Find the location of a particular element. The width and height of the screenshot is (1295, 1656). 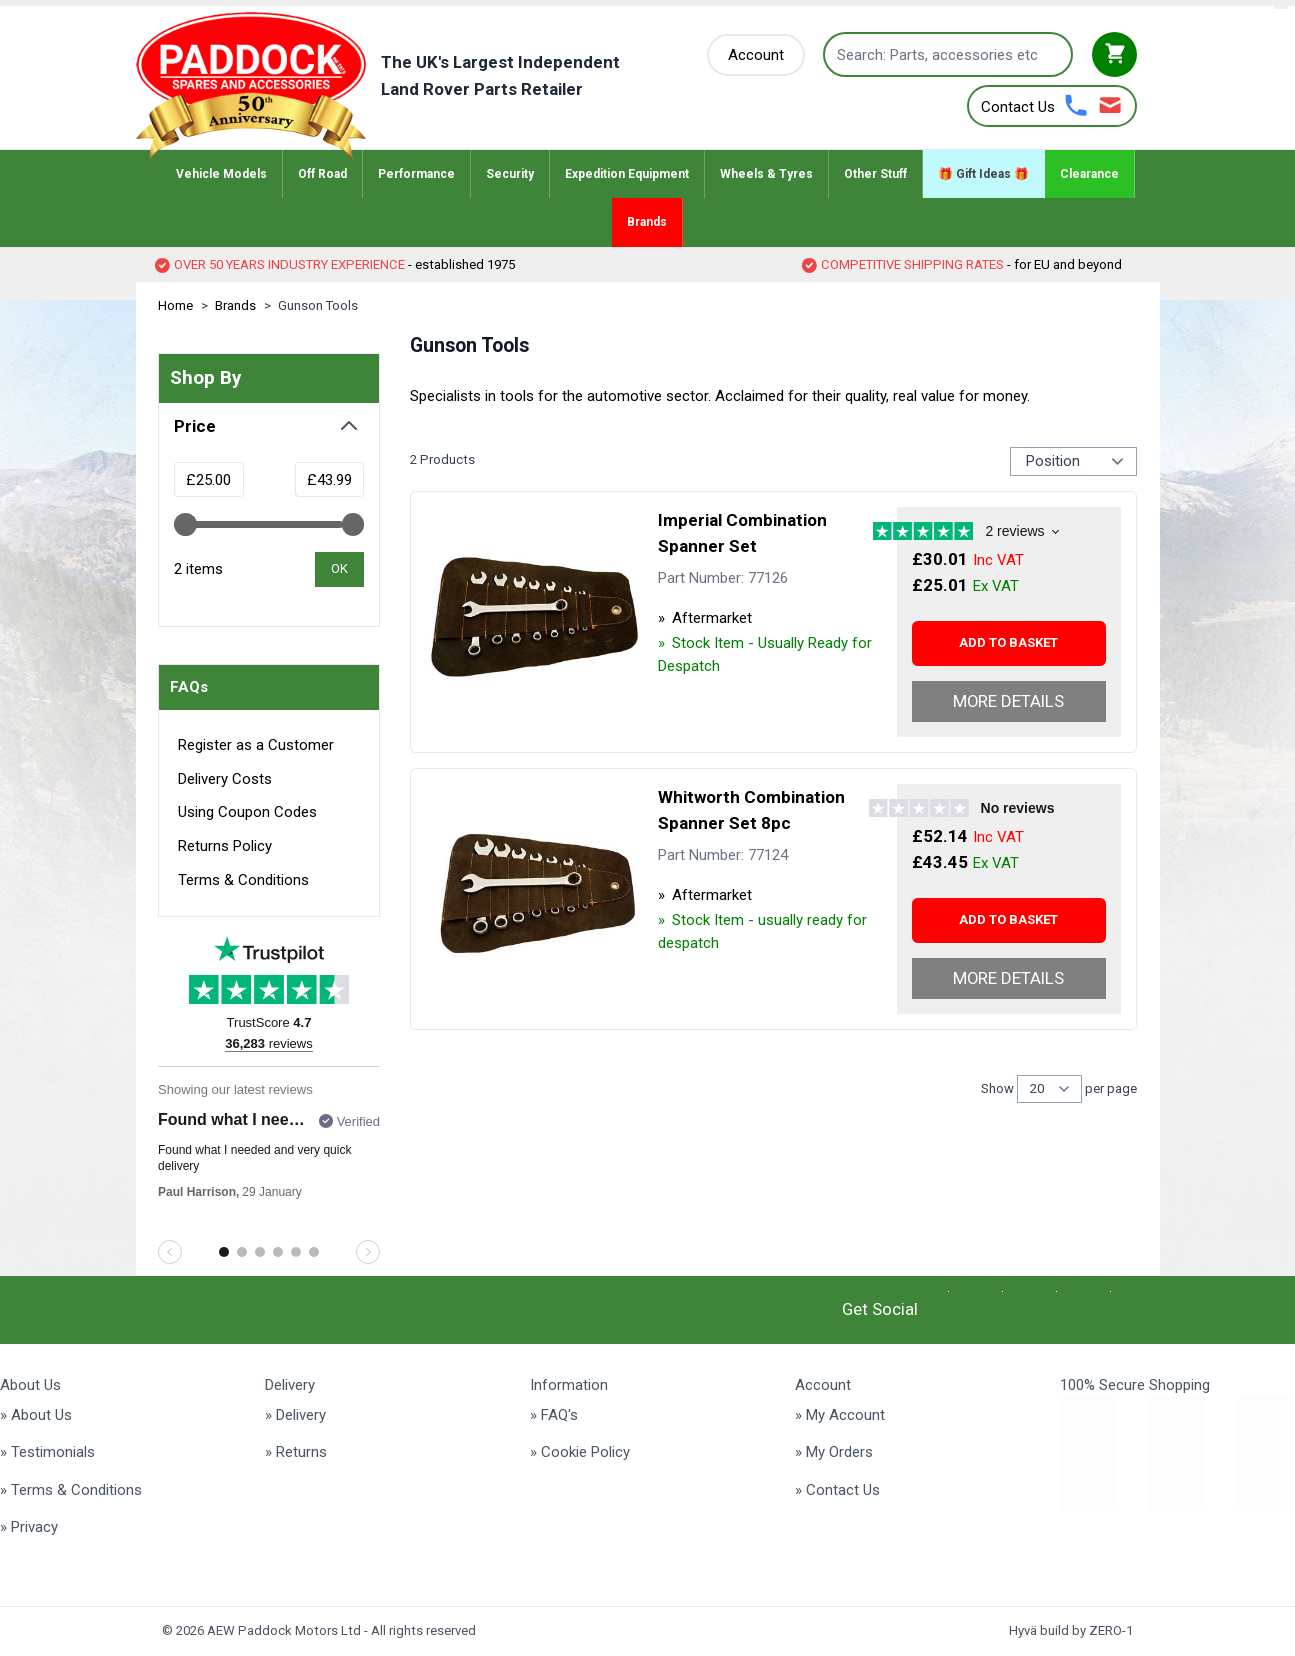

» Delivery is located at coordinates (295, 1415).